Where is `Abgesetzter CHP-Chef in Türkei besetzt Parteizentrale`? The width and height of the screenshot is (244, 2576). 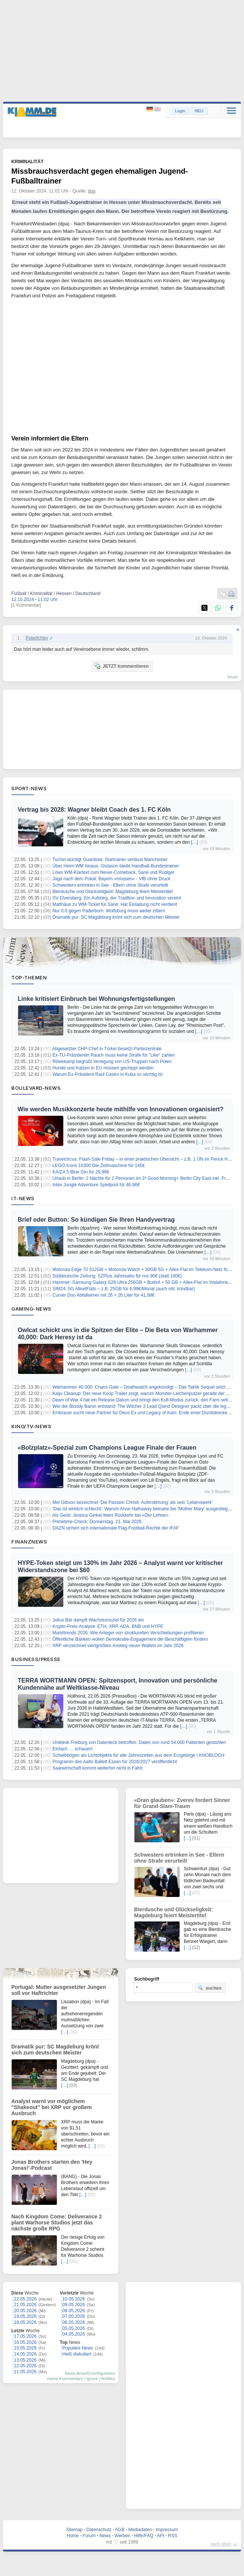
Abgesetzter CHP-Chef in Türkei besetzt Parteizentrale is located at coordinates (107, 1048).